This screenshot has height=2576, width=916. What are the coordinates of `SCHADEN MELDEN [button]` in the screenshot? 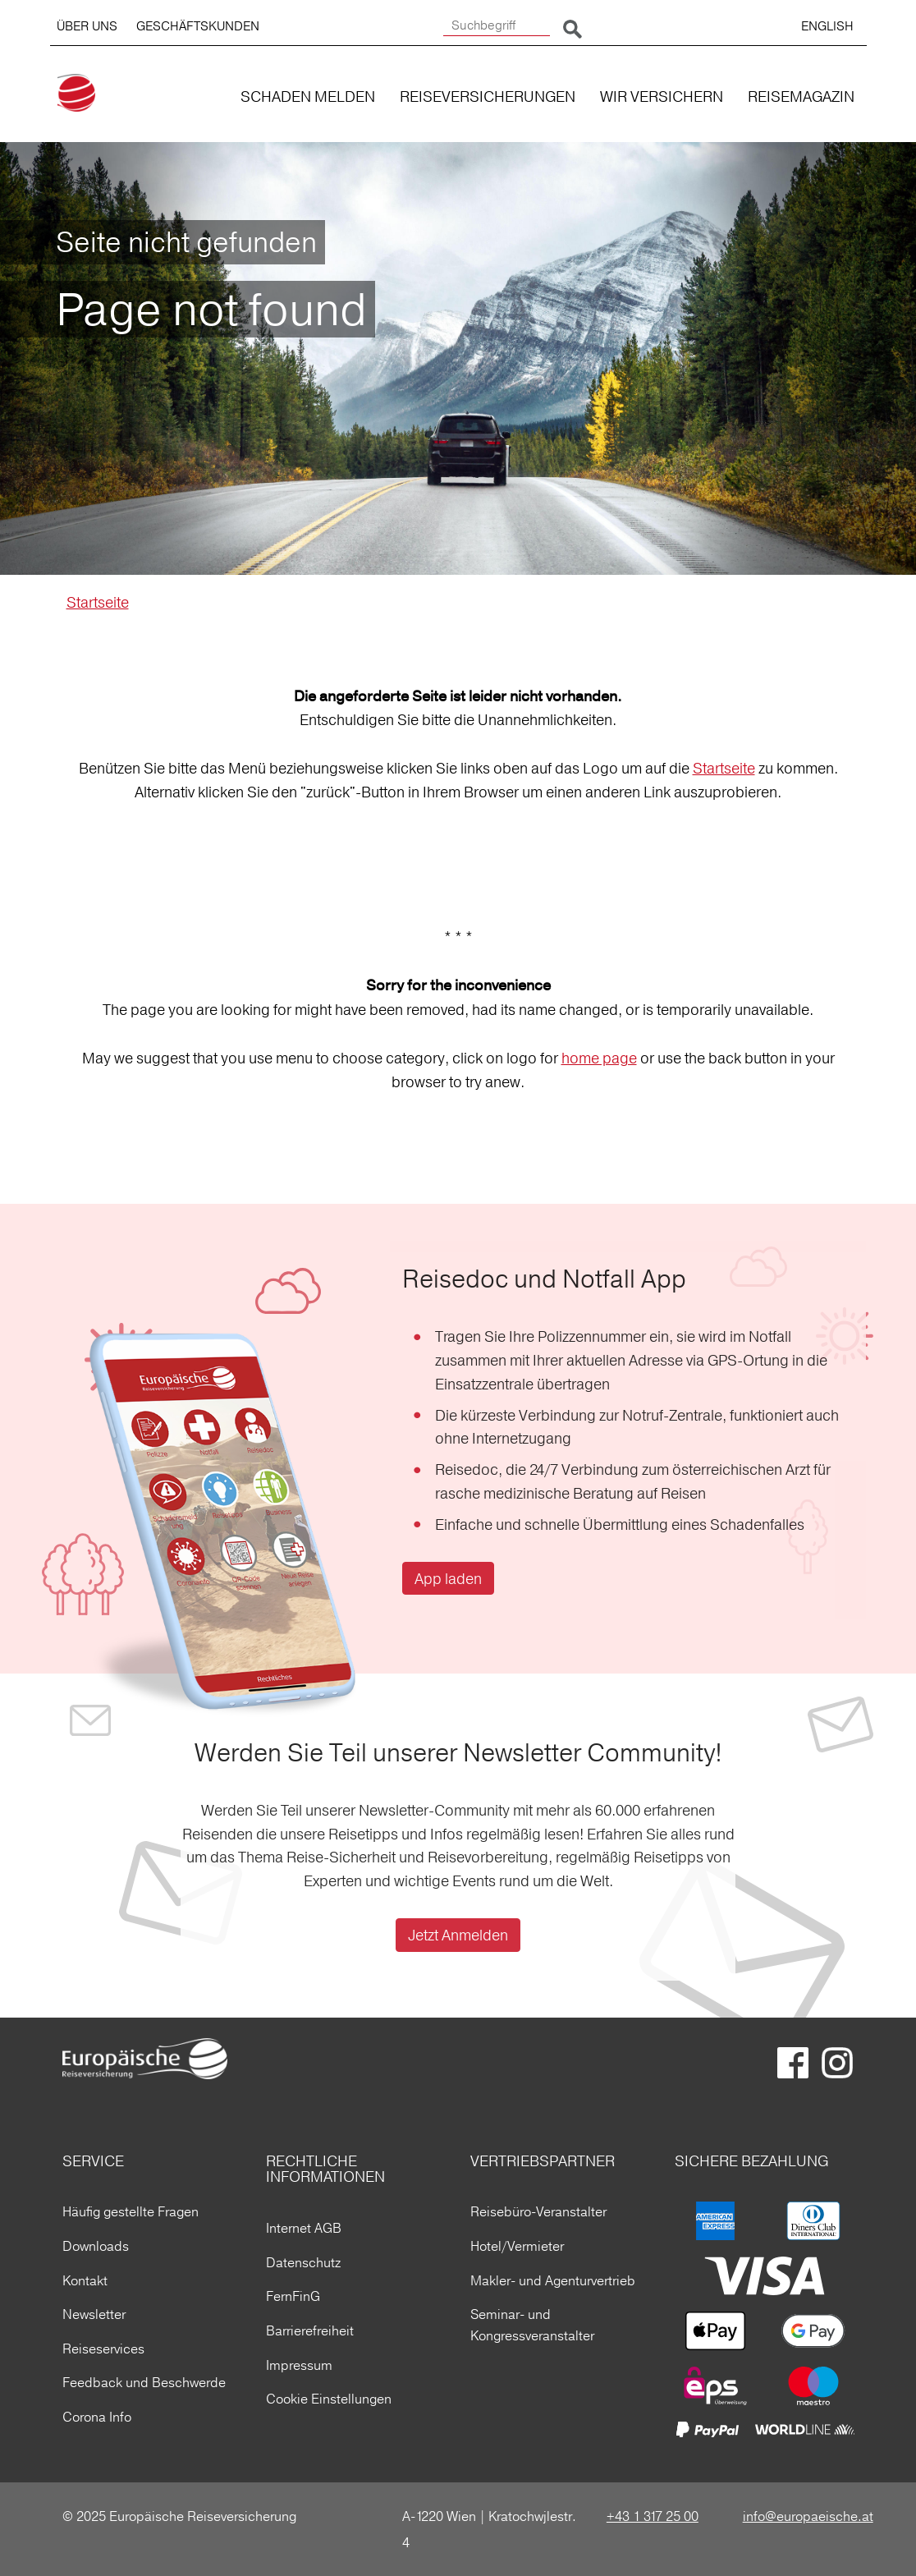 It's located at (307, 96).